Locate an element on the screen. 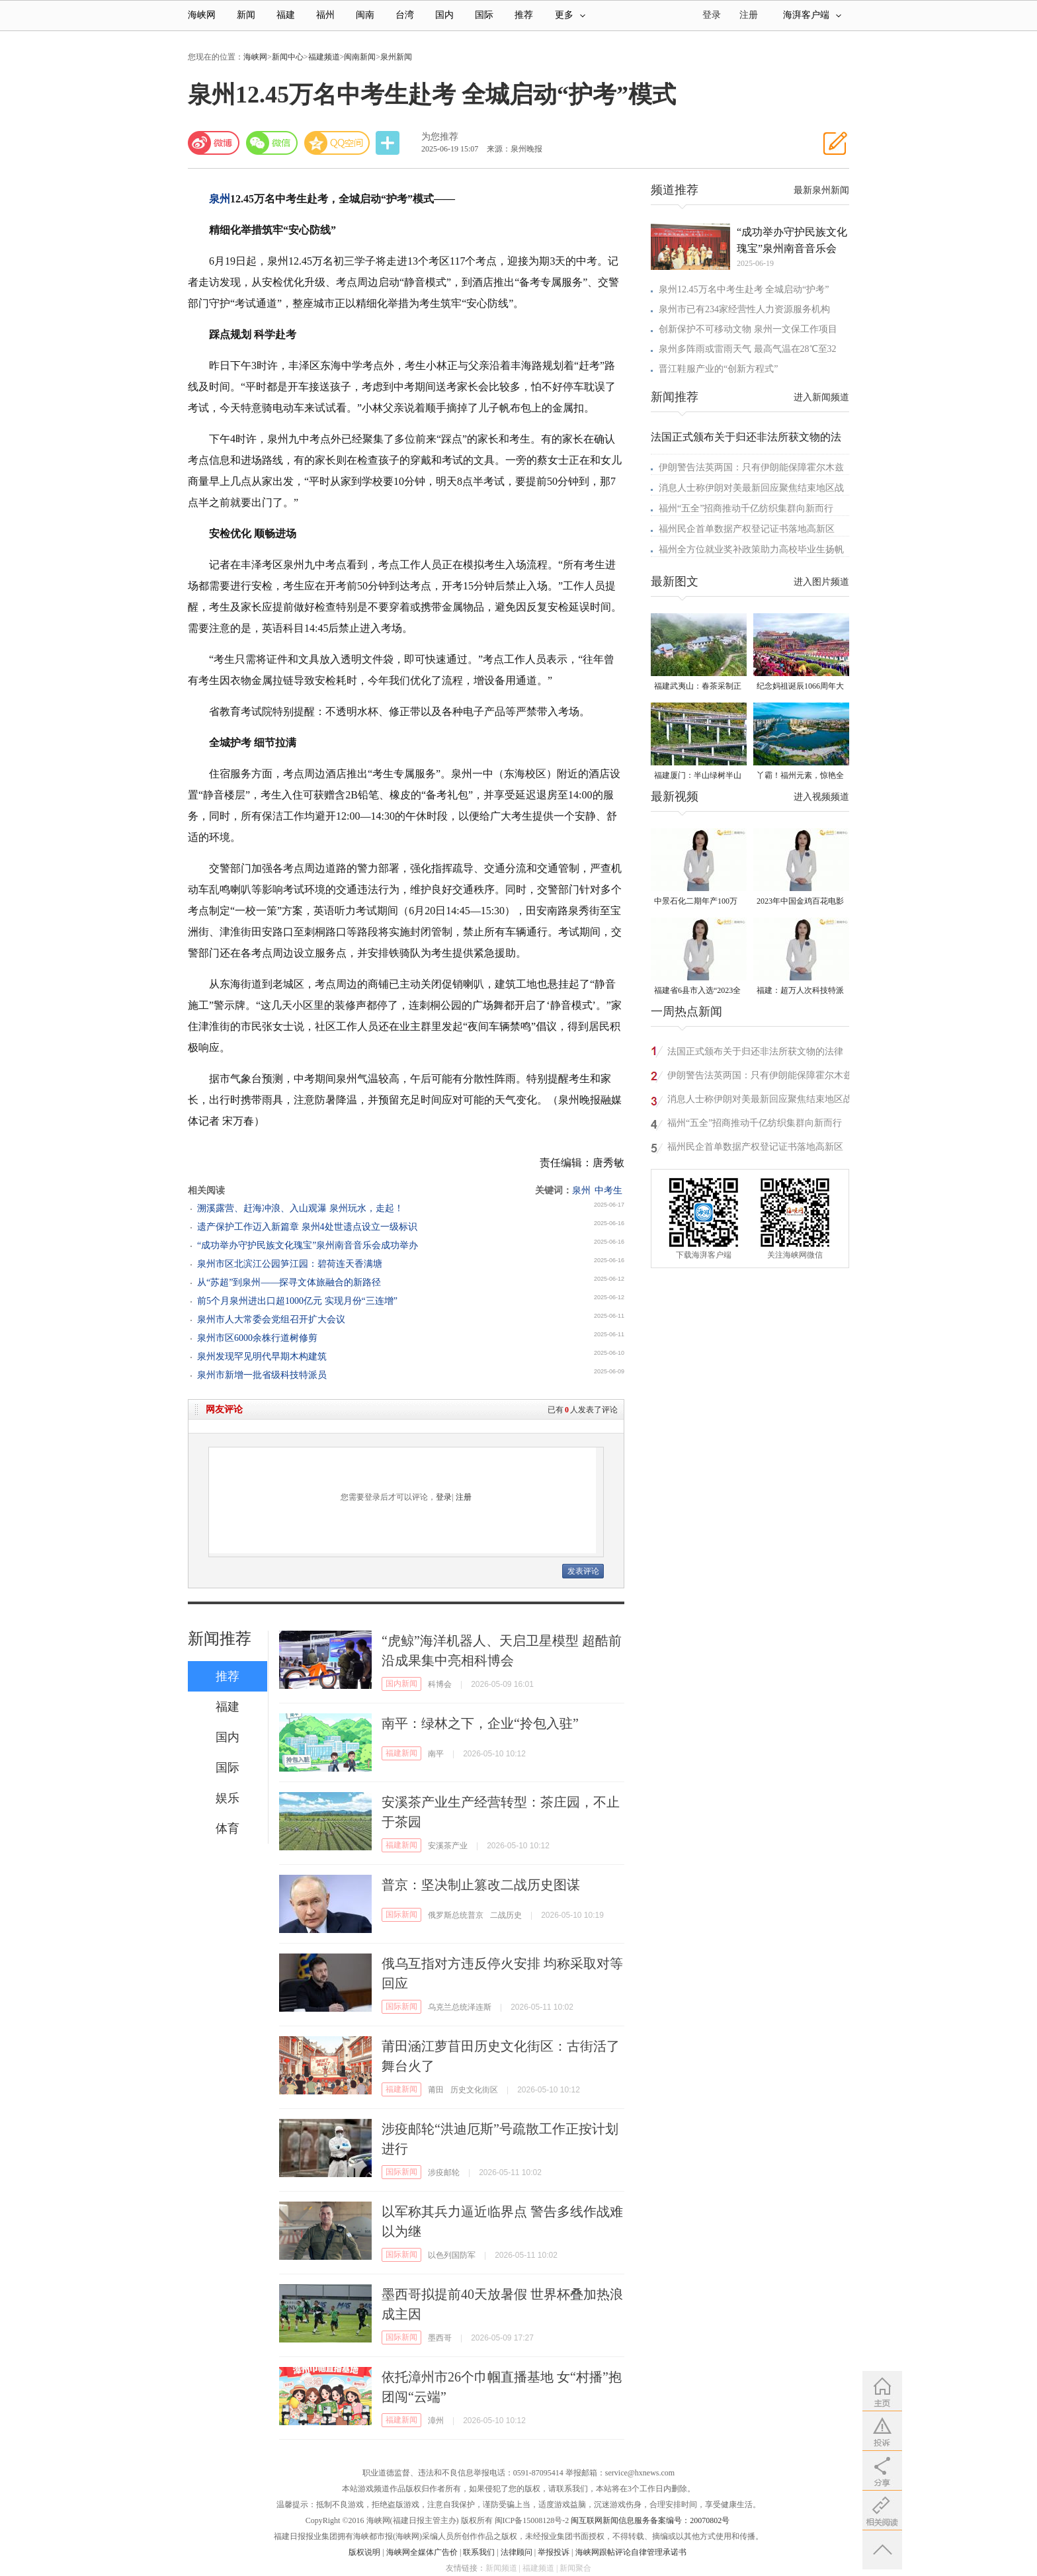 Image resolution: width=1037 pixels, height=2576 pixels. 闽南 is located at coordinates (365, 15).